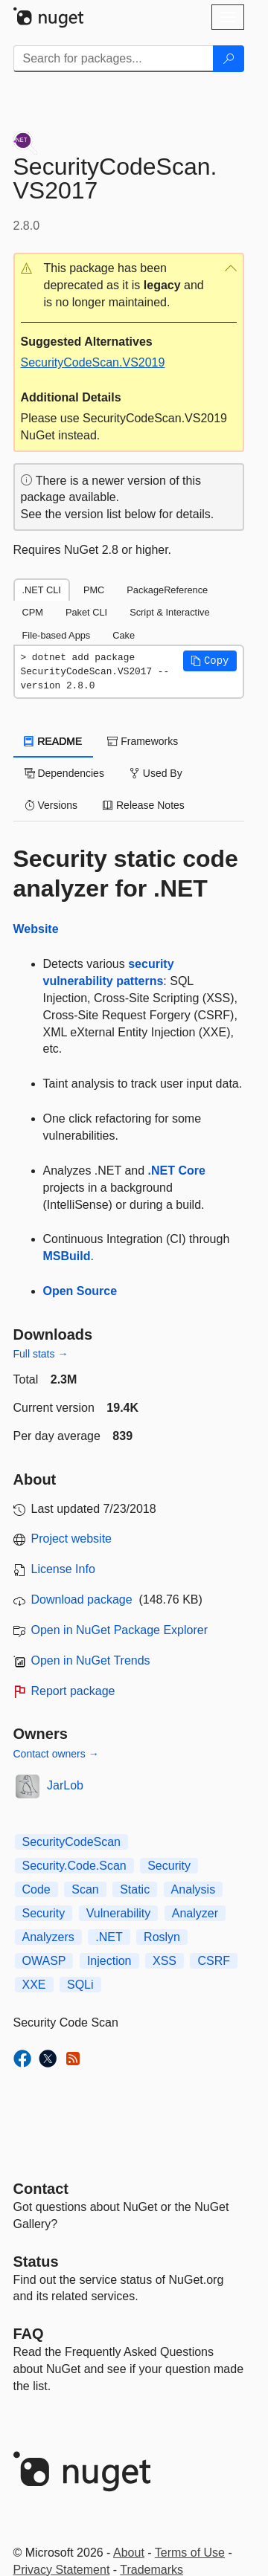 The width and height of the screenshot is (268, 2576). Describe the element at coordinates (54, 741) in the screenshot. I see `README [tab]` at that location.